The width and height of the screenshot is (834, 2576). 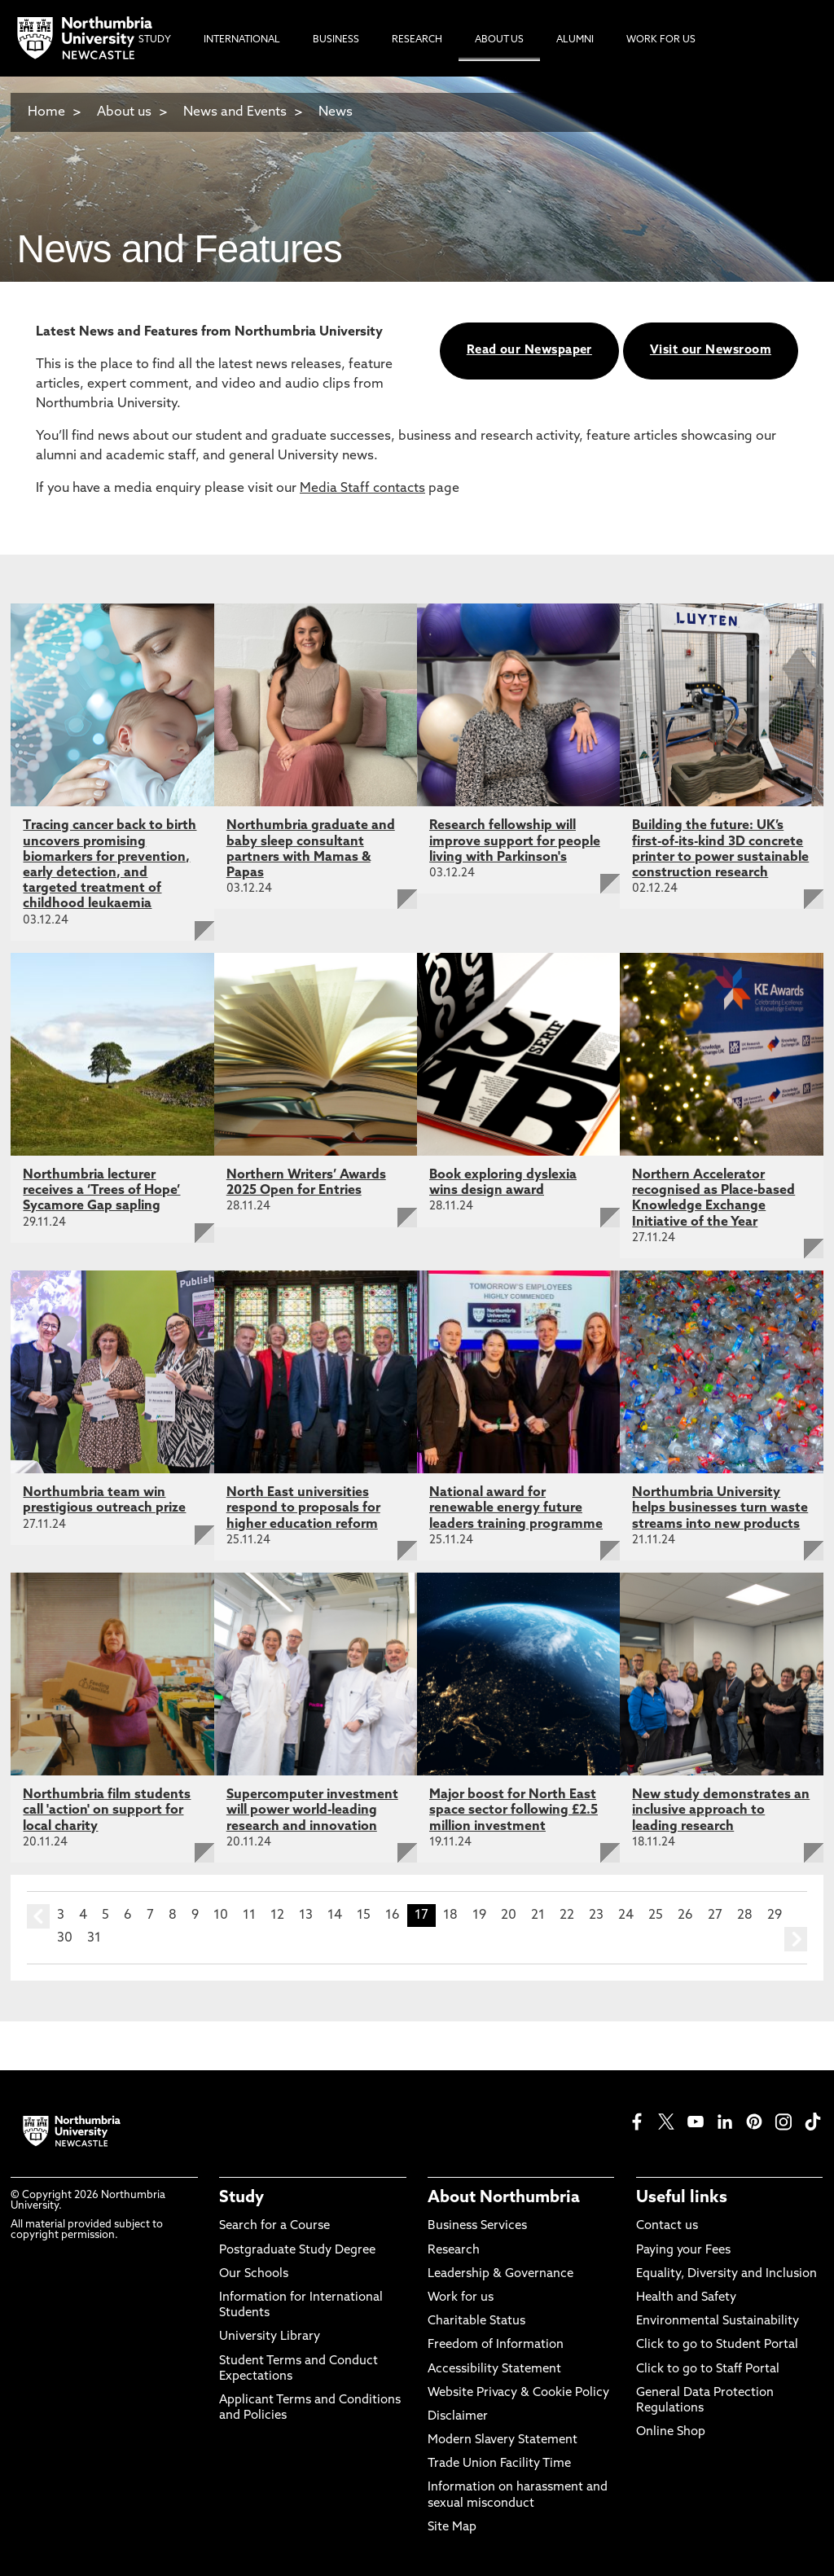 What do you see at coordinates (795, 1939) in the screenshot?
I see `next` at bounding box center [795, 1939].